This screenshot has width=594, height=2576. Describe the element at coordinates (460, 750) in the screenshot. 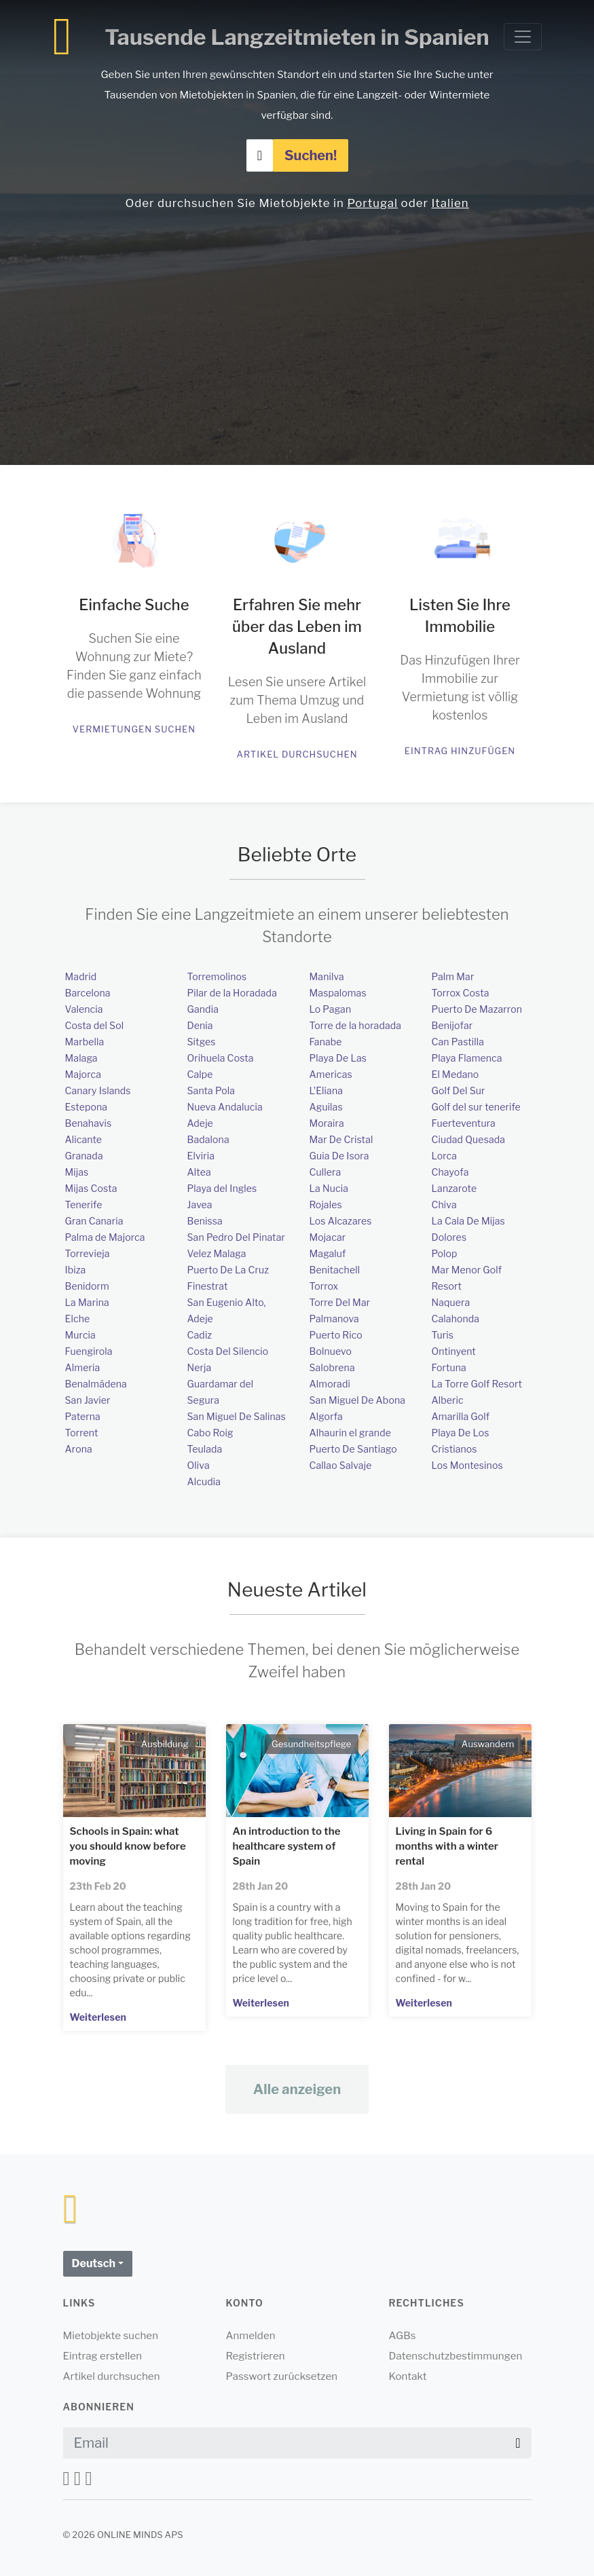

I see `Eintrag hinzufügen` at that location.